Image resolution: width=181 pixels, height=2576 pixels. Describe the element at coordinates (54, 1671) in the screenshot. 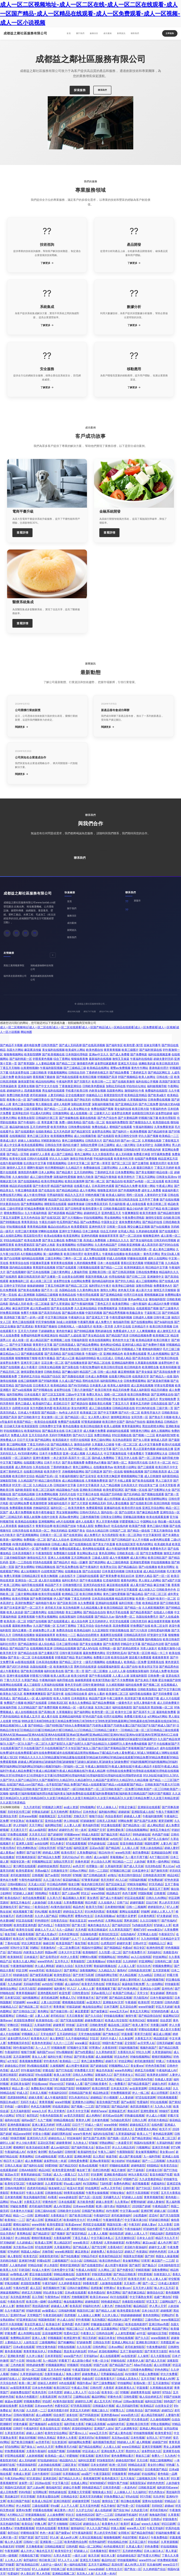

I see `福利社欧美在线` at that location.